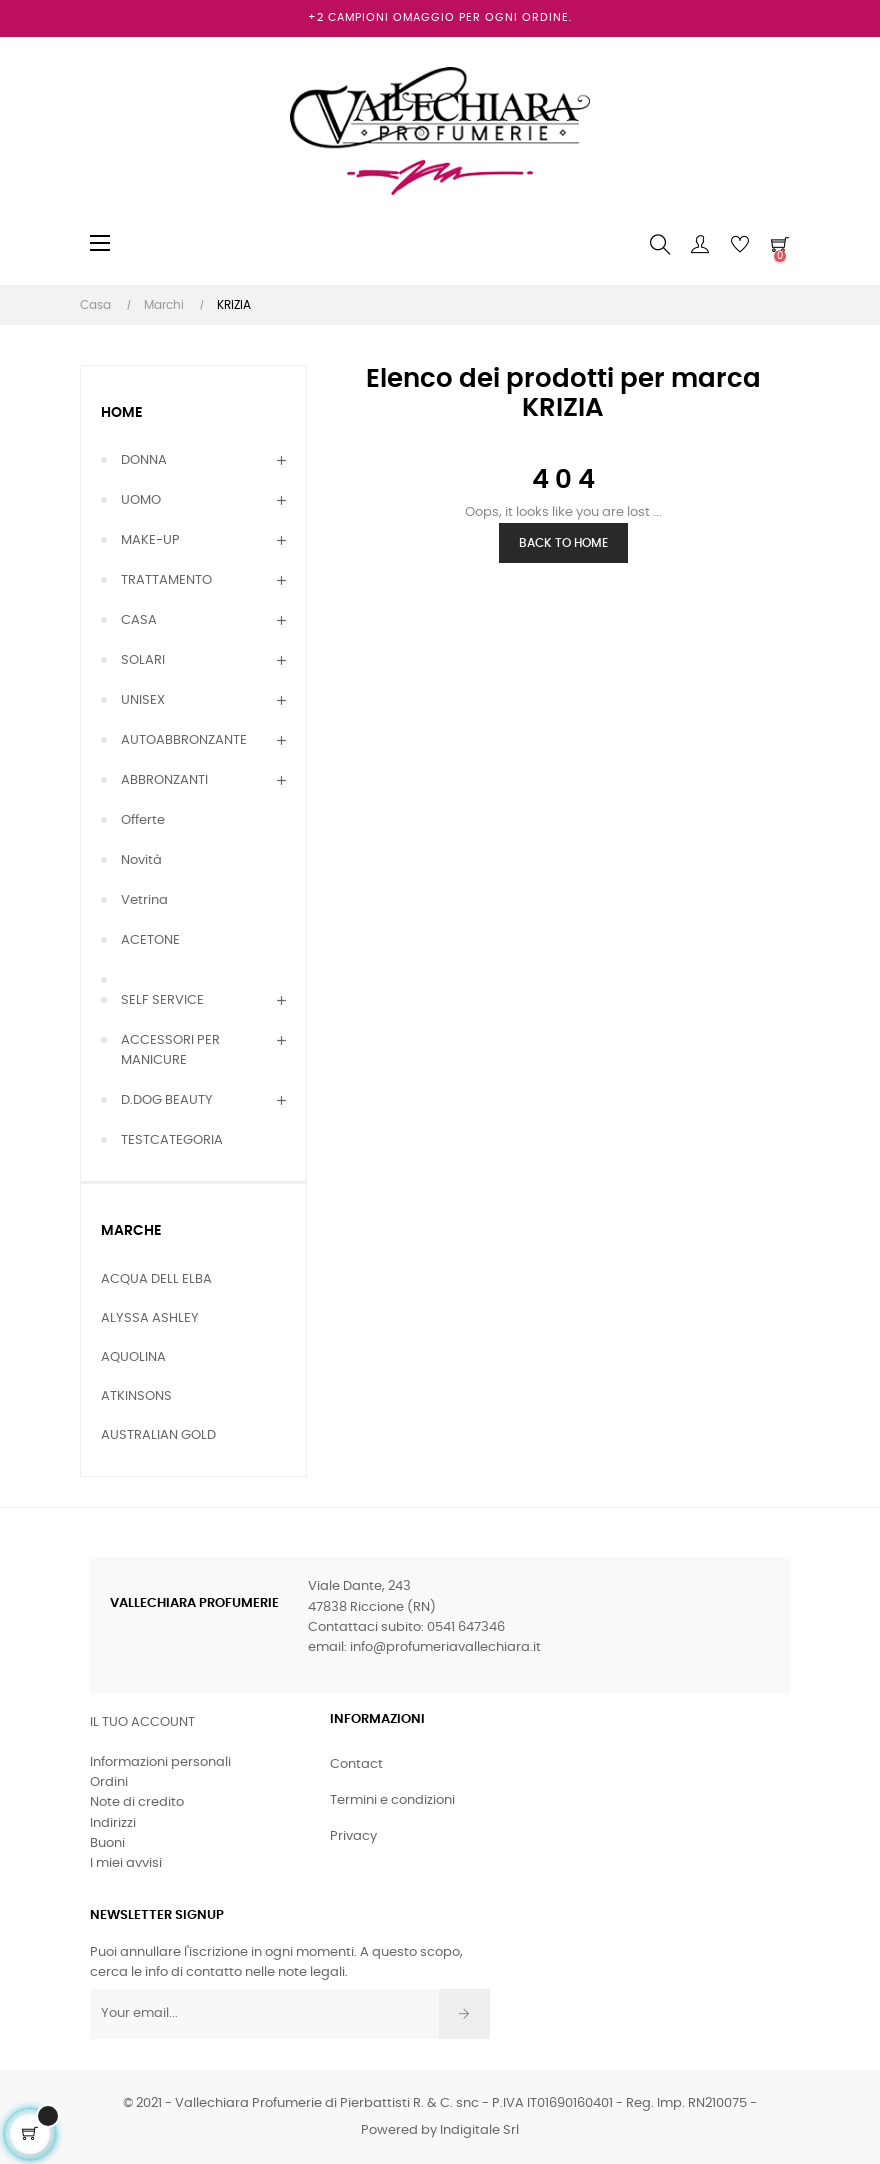 The width and height of the screenshot is (880, 2164). Describe the element at coordinates (167, 1100) in the screenshot. I see `D.DOG BEAUTY` at that location.